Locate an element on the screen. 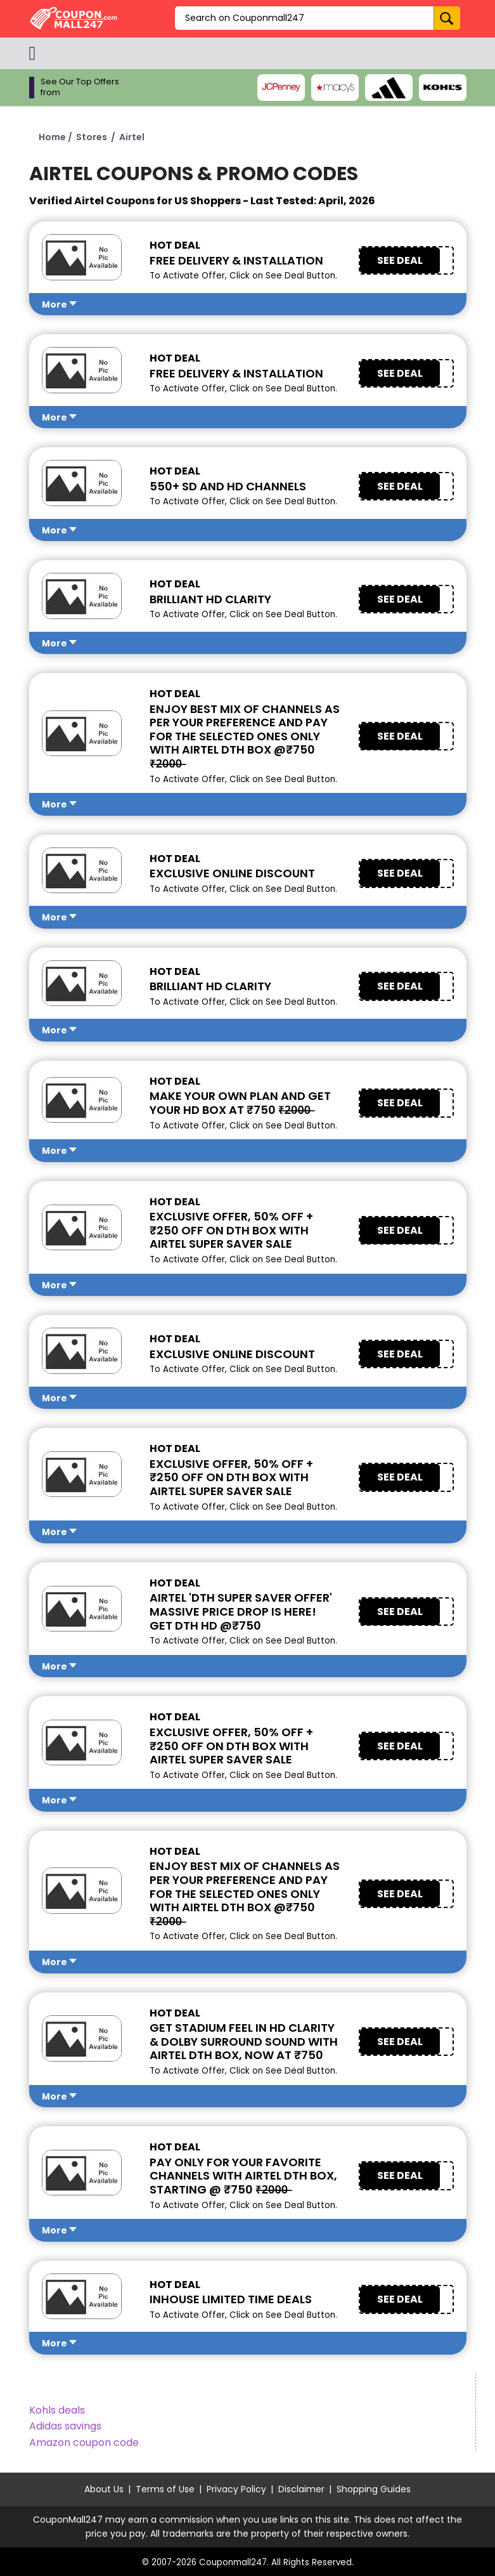 This screenshot has width=495, height=2576. Privacy Policy is located at coordinates (236, 2489).